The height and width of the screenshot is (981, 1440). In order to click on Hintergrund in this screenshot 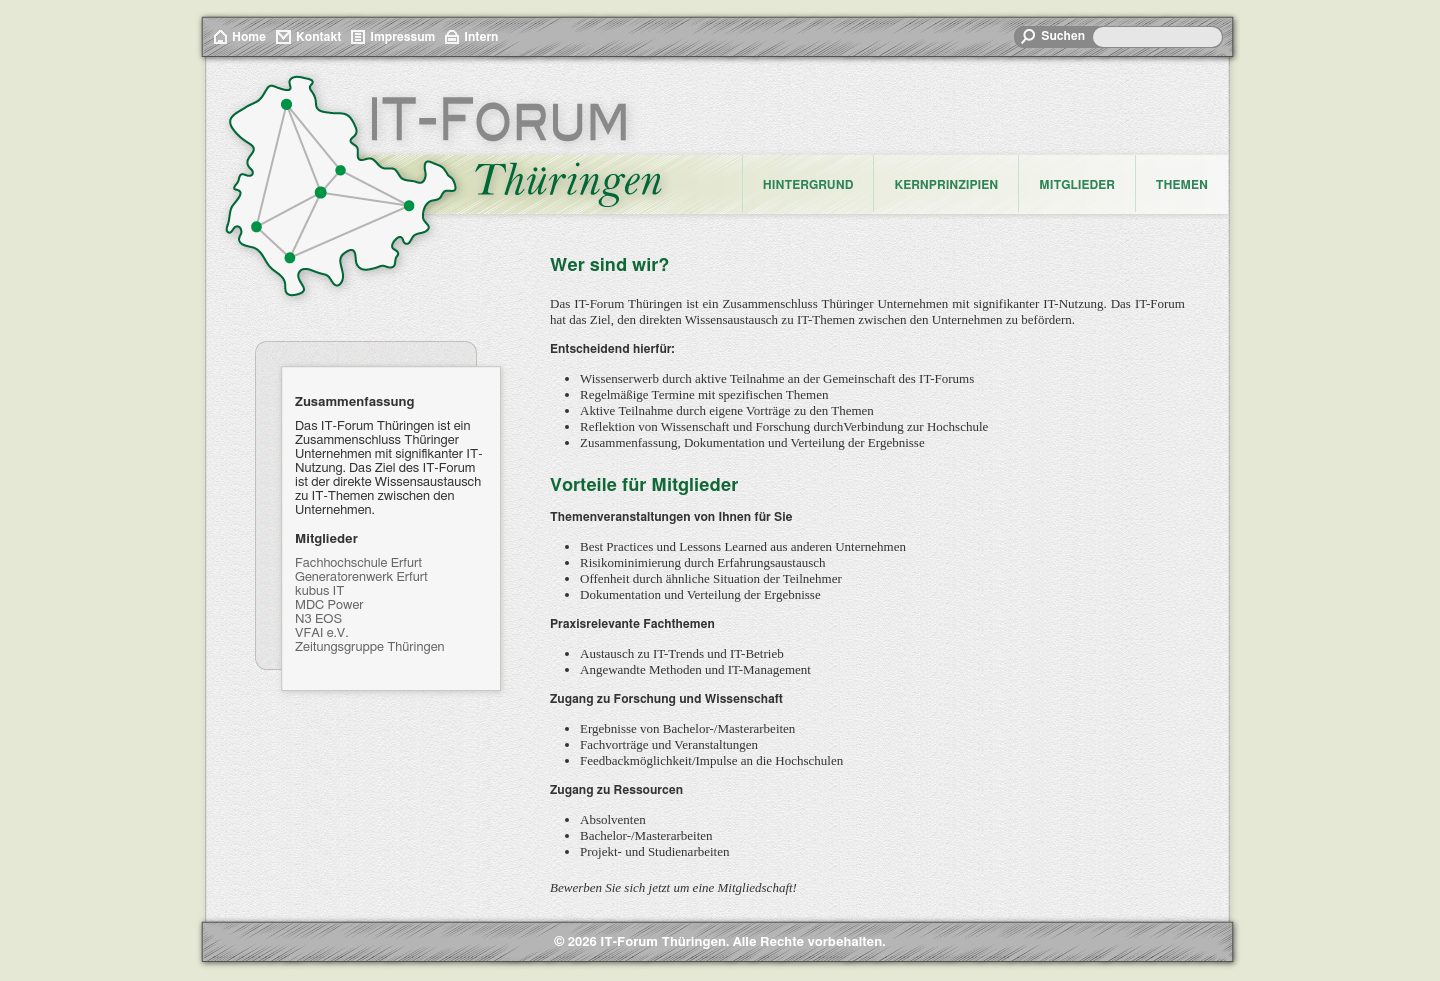, I will do `click(808, 185)`.